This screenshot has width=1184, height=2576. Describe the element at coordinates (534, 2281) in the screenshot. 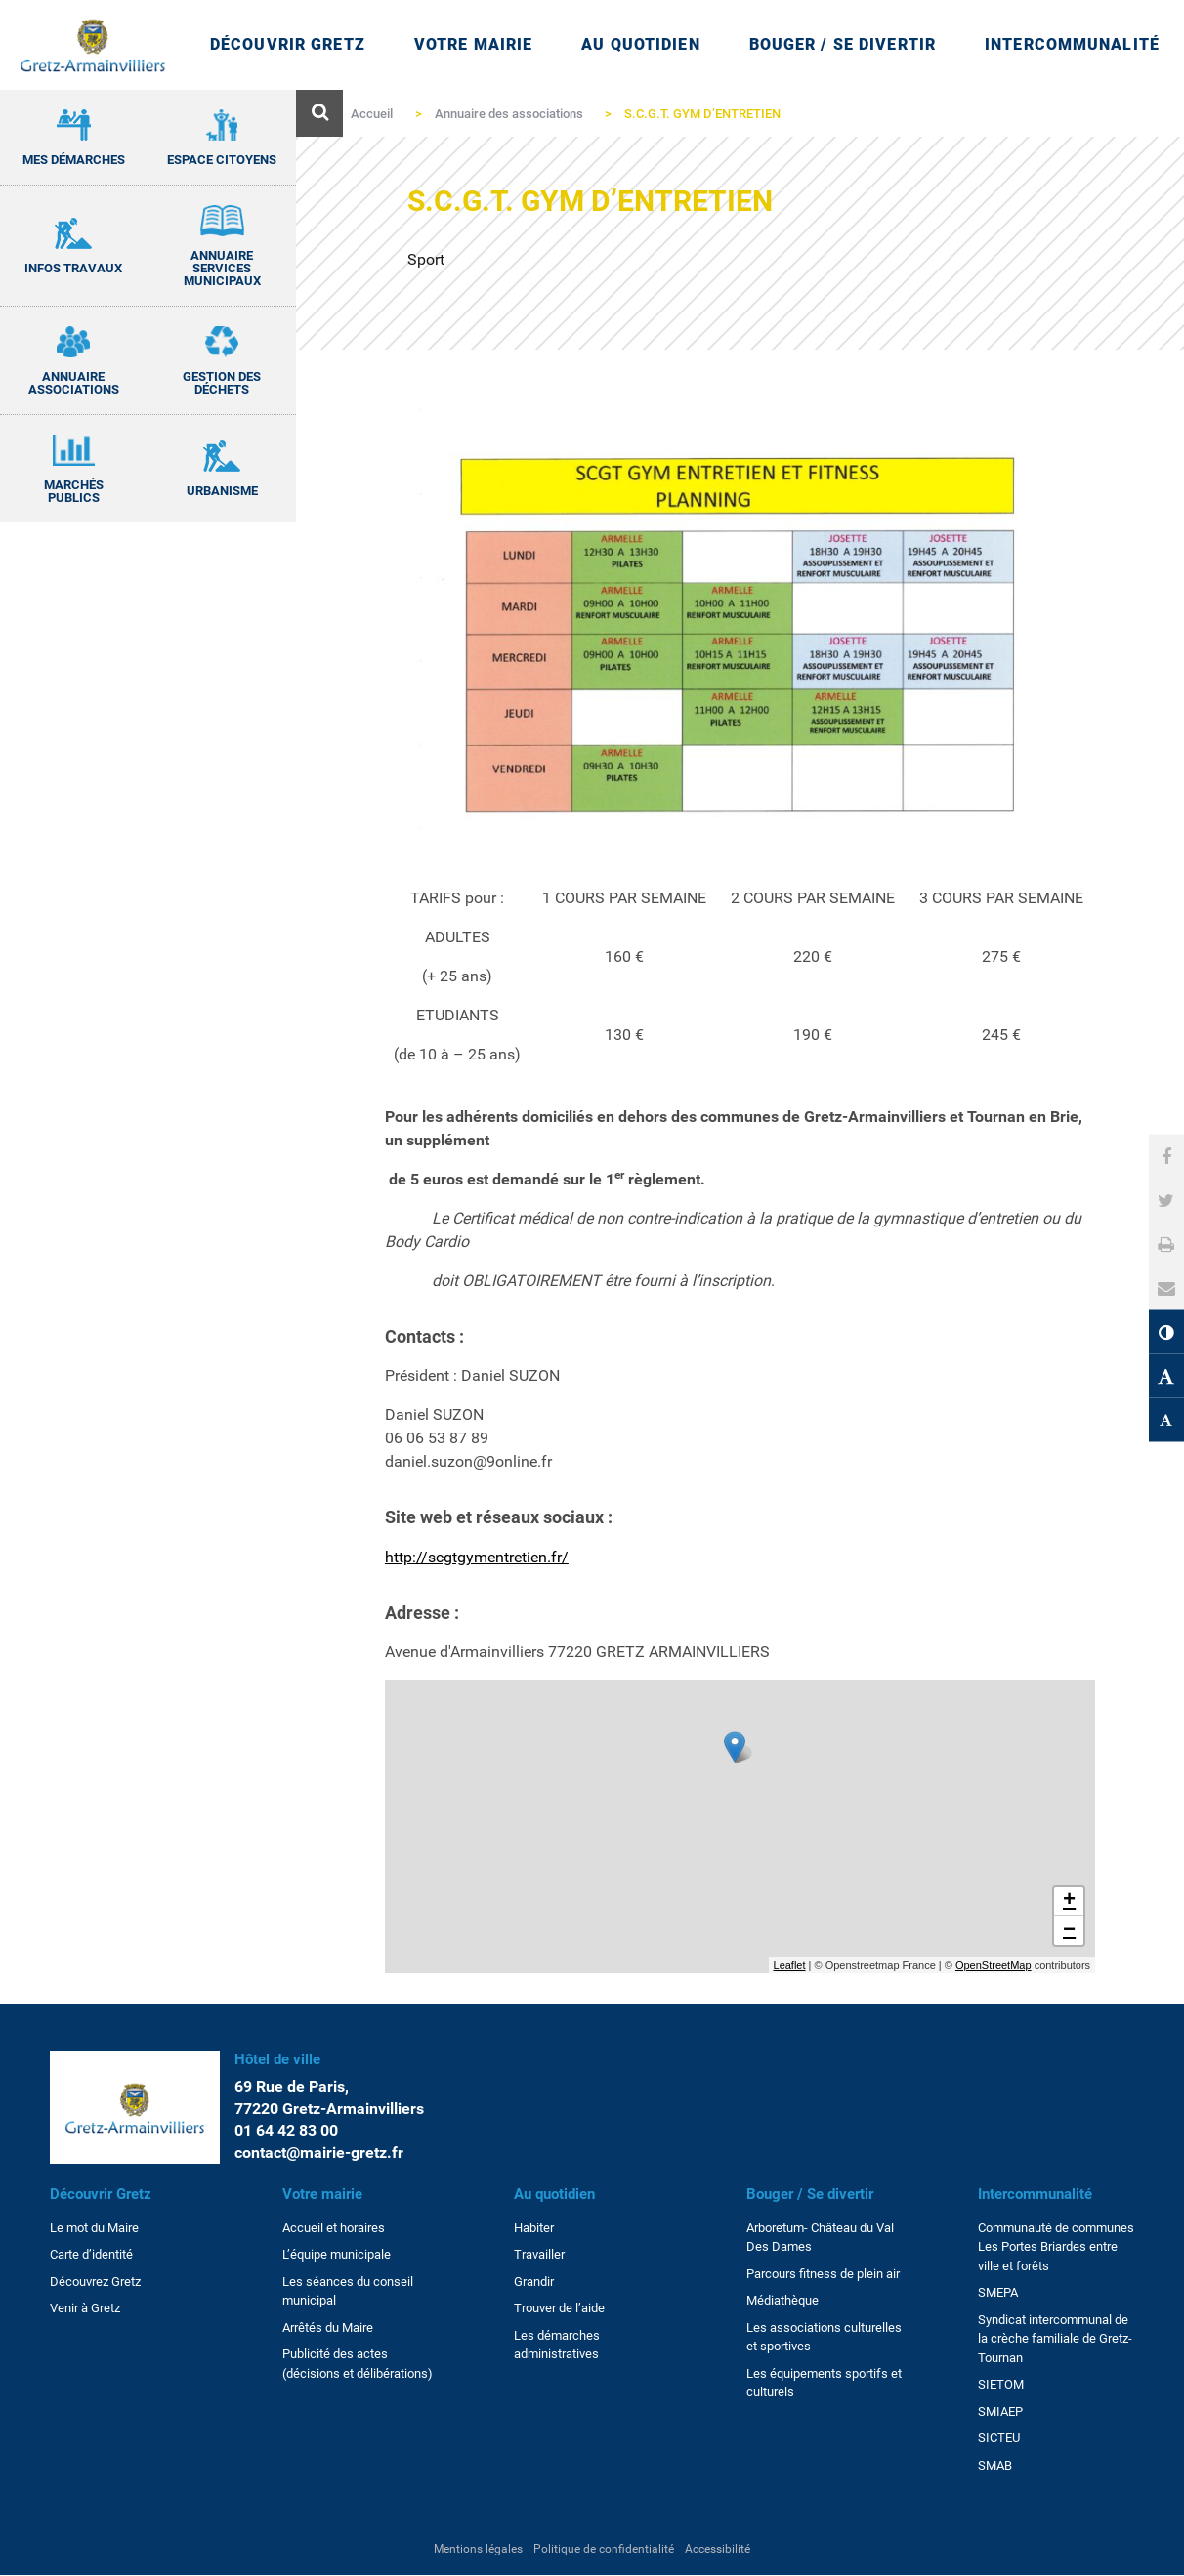

I see `Grandir` at that location.